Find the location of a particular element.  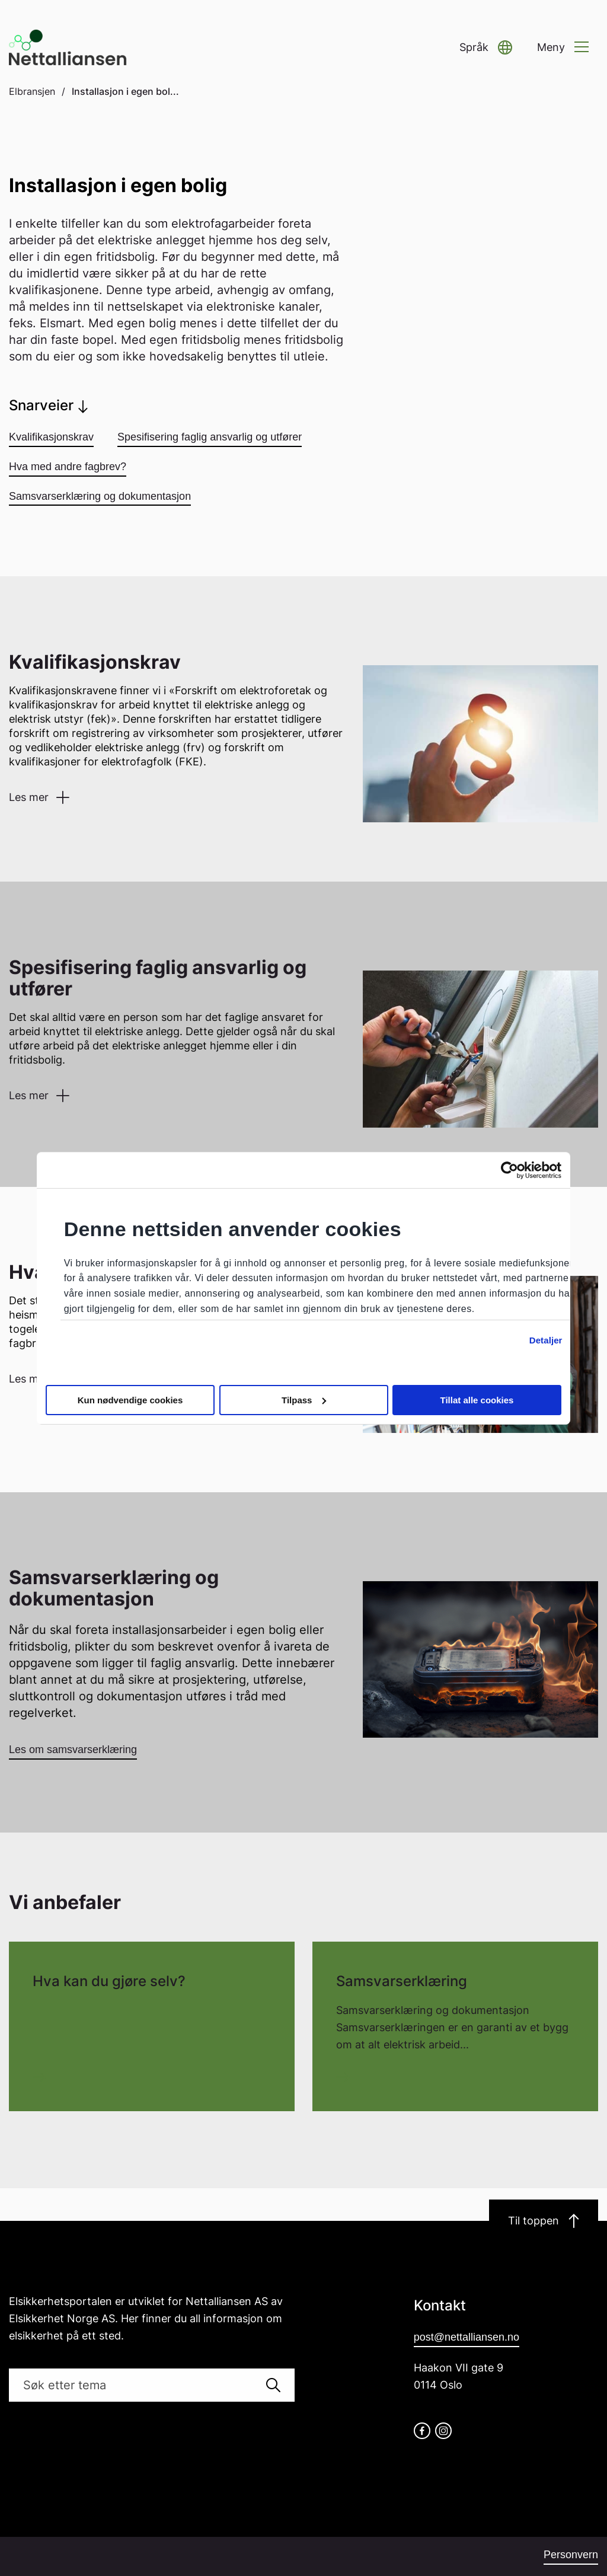

Personvern is located at coordinates (571, 2555).